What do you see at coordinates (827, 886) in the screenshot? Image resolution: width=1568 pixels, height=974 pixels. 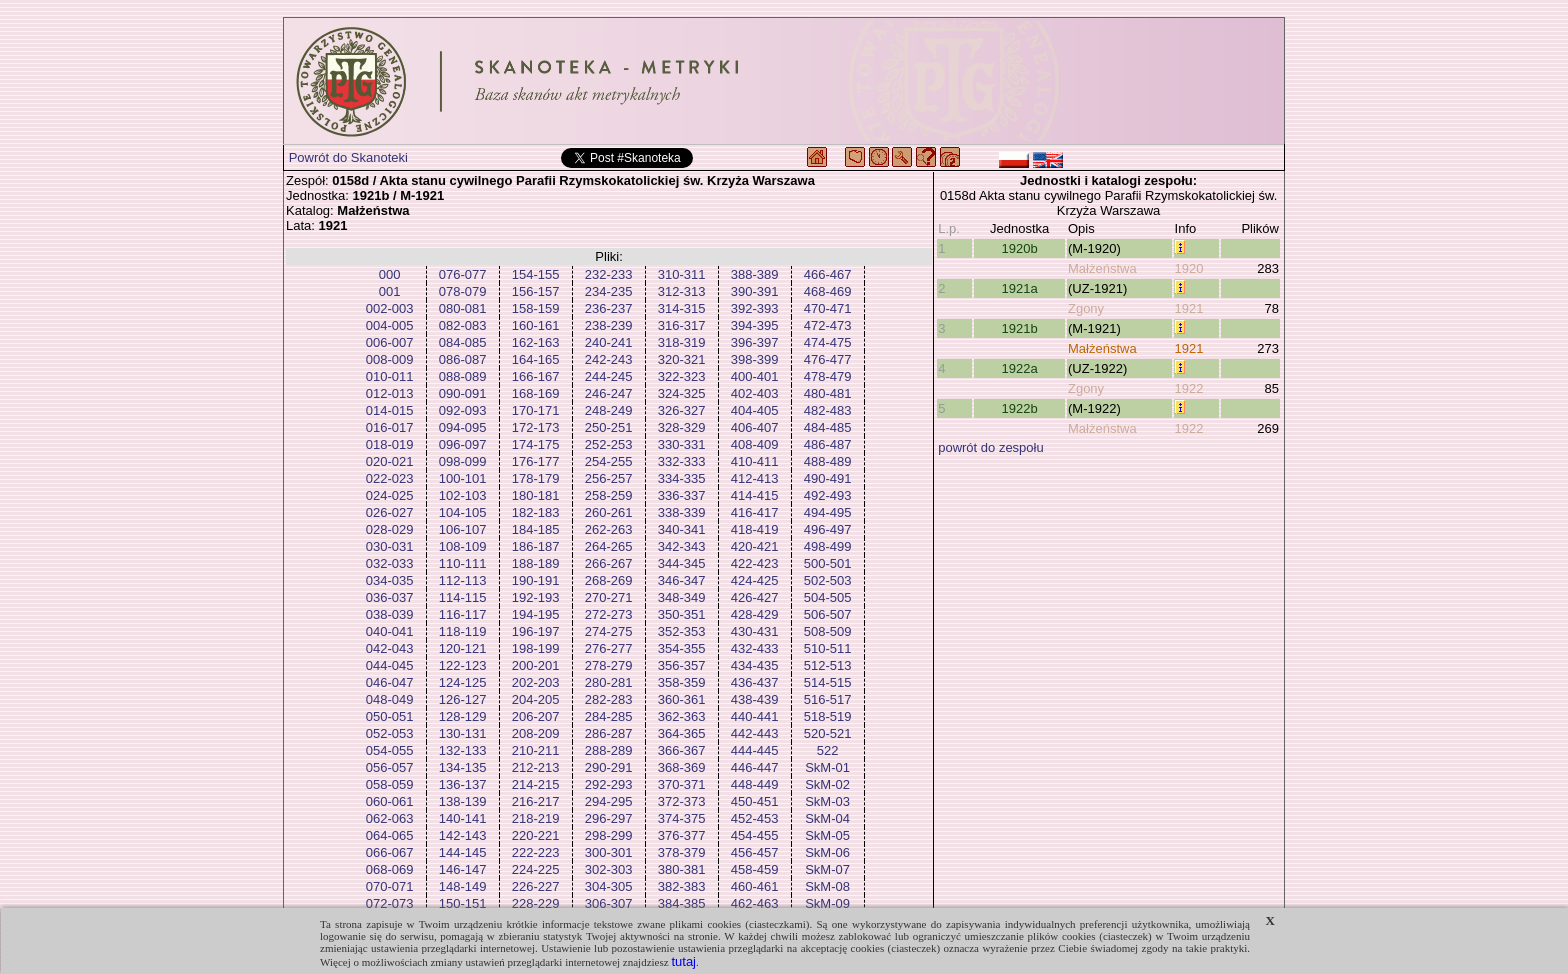 I see `SkM-08` at bounding box center [827, 886].